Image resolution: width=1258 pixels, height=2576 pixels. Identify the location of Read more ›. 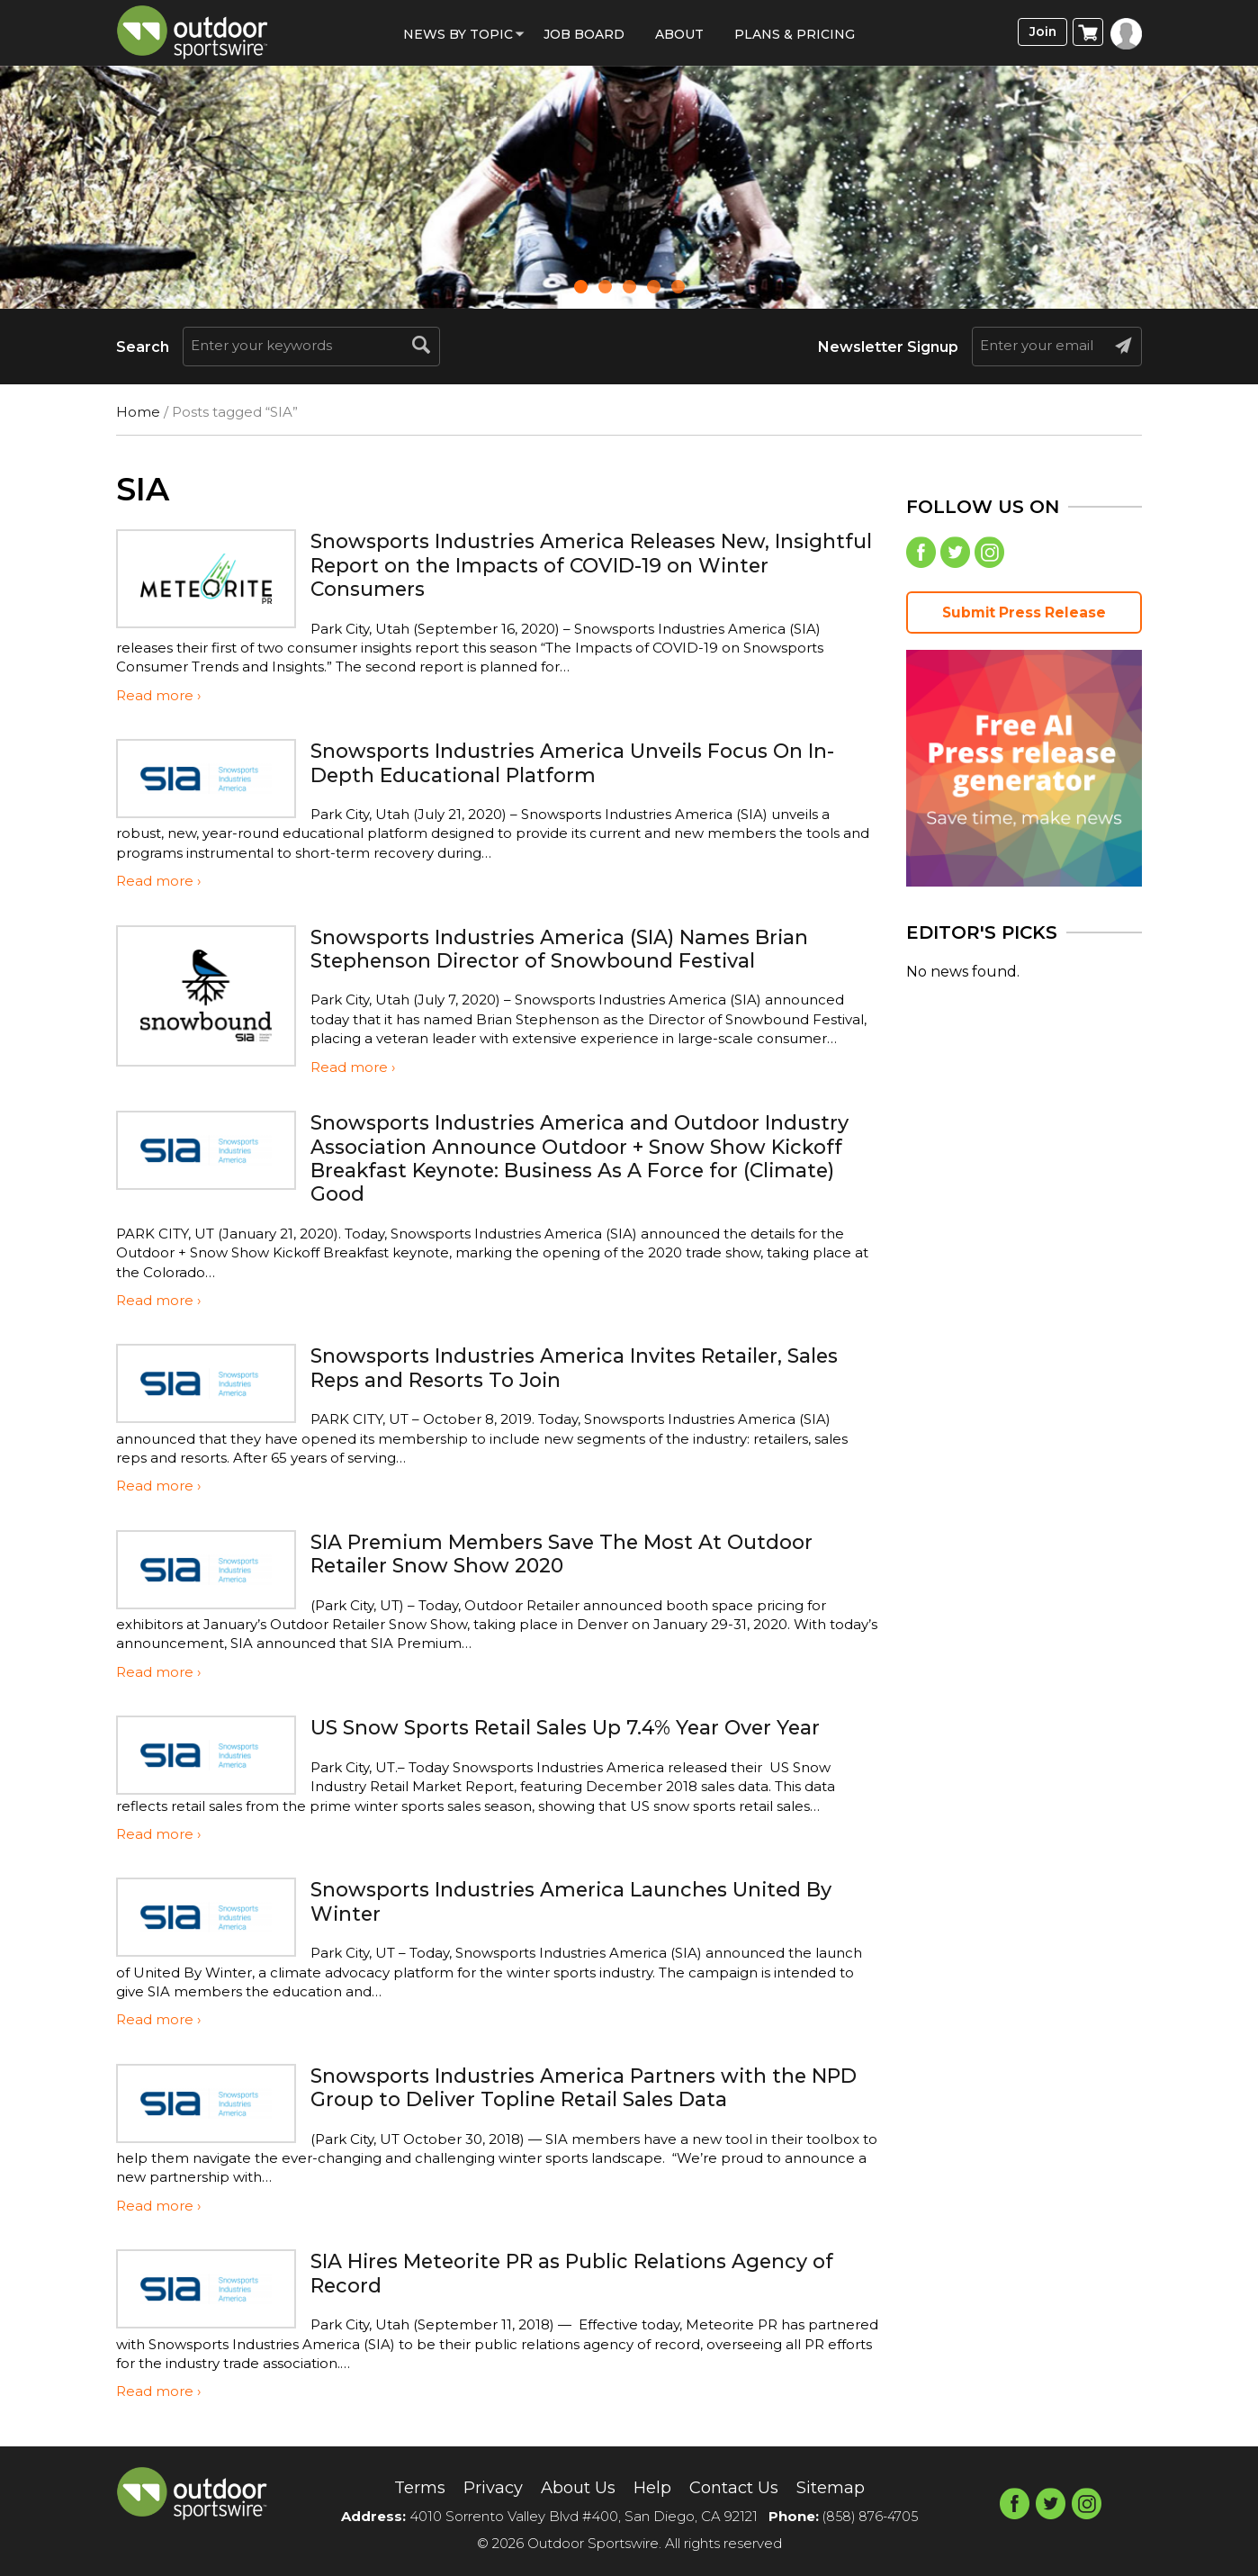
(158, 695).